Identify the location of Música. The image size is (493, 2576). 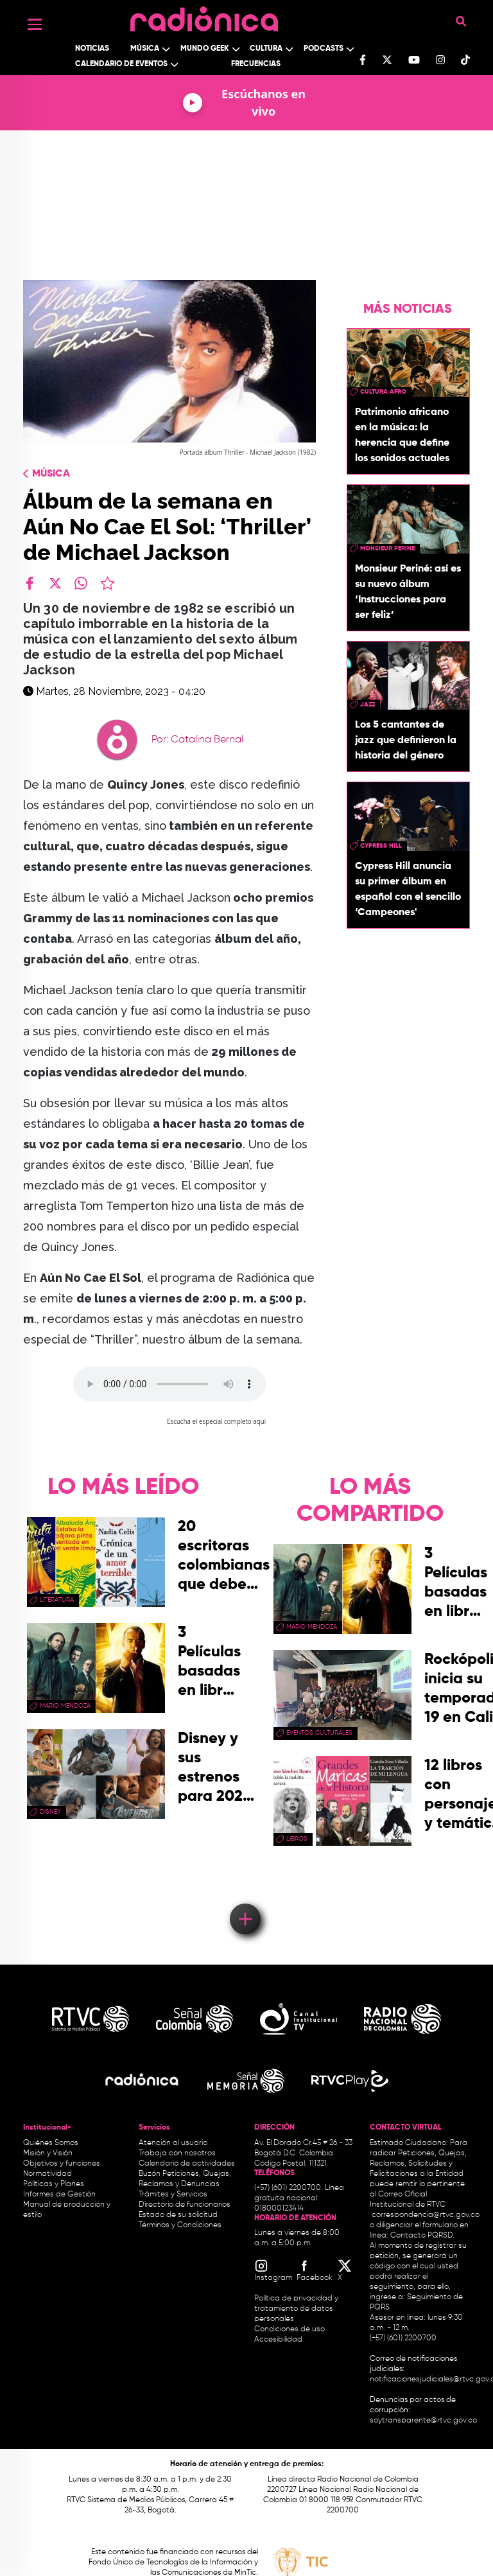
(144, 49).